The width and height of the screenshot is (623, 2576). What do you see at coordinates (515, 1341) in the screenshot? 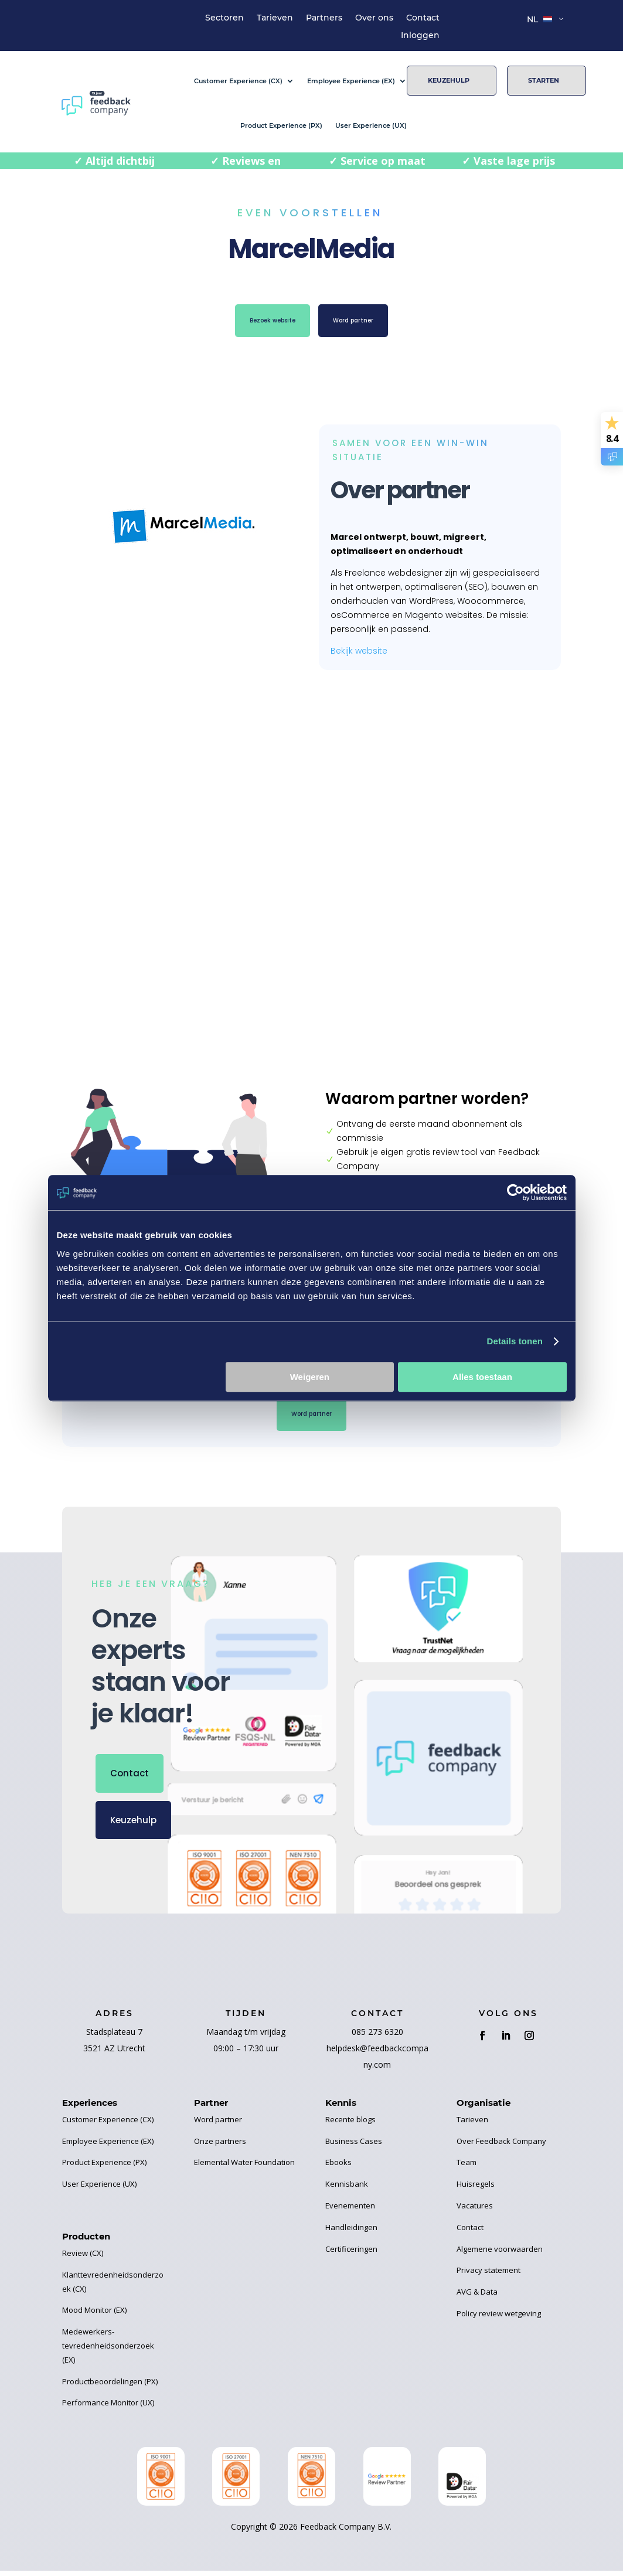
I see `Details tonen` at bounding box center [515, 1341].